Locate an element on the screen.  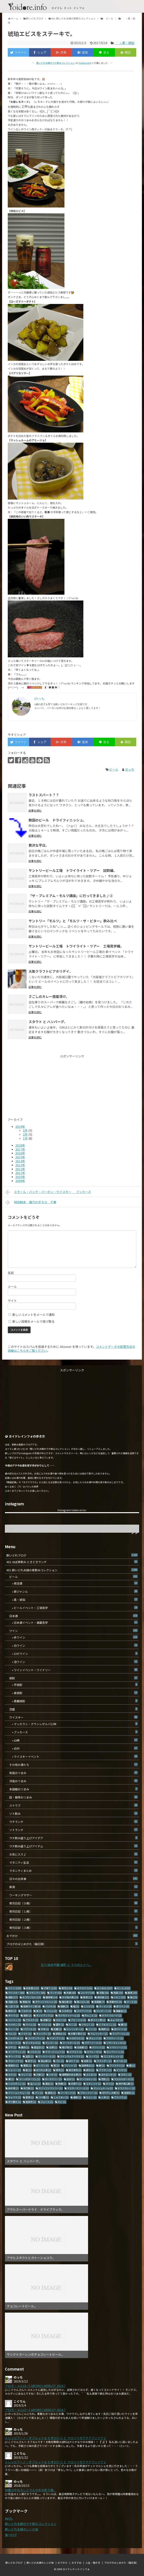
• 日本酒イベント・酒蔵見学 is located at coordinates (72, 1623).